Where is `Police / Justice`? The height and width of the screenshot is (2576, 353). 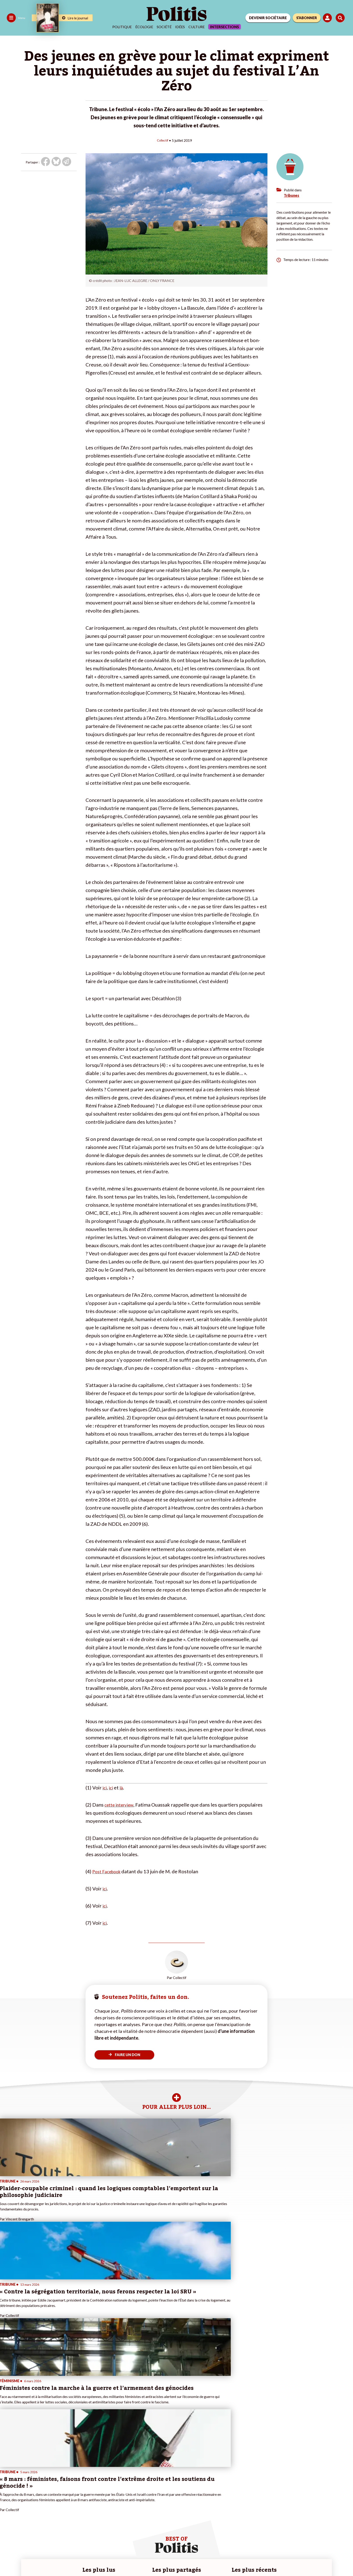
Police / Justice is located at coordinates (39, 2508).